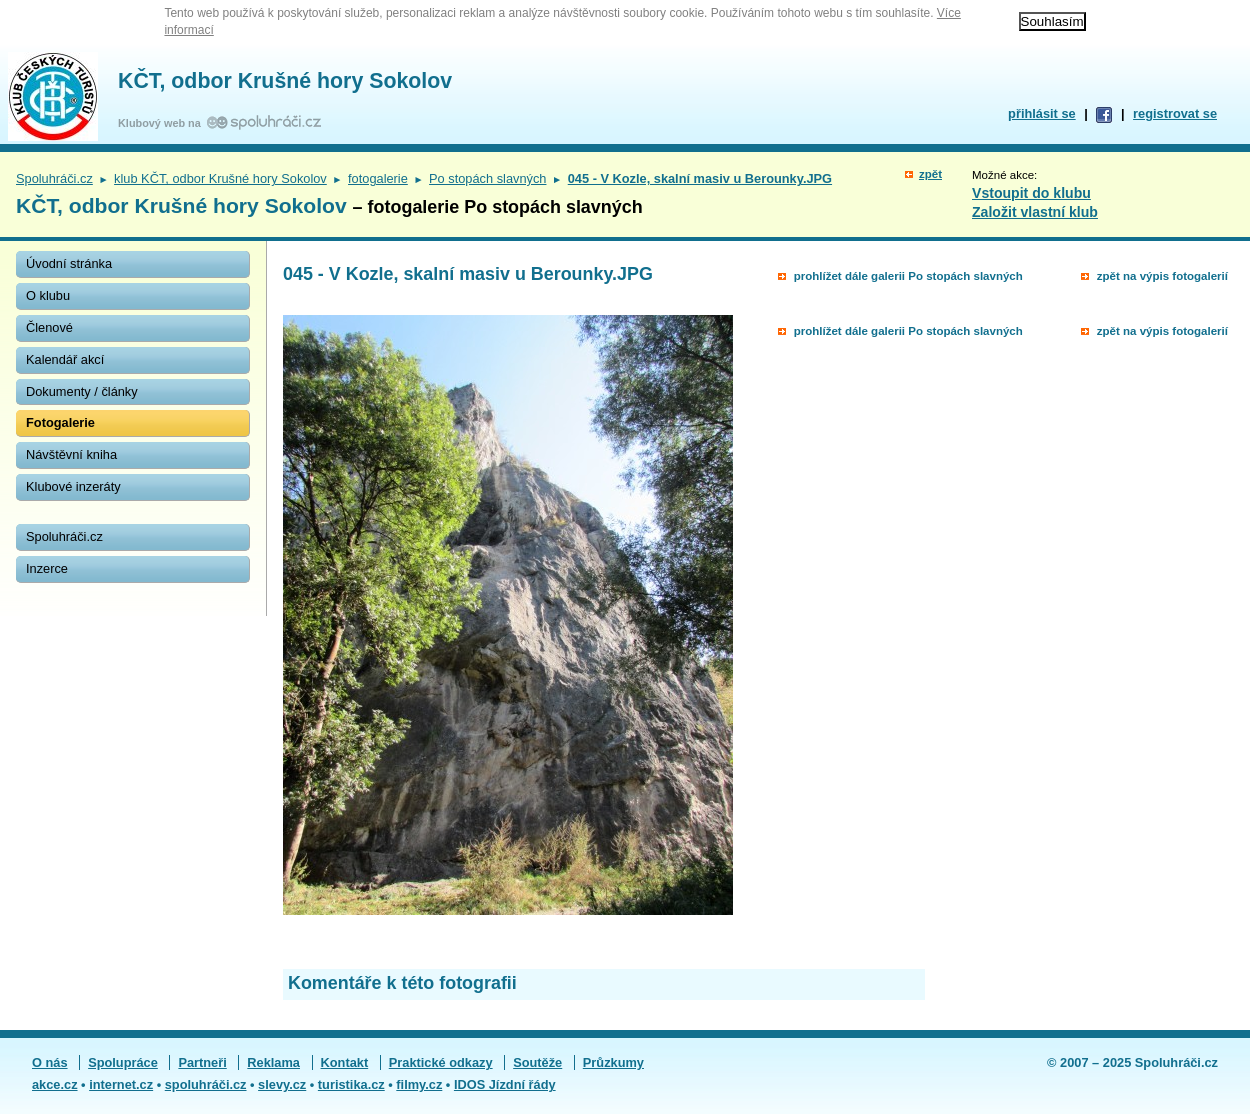 Image resolution: width=1250 pixels, height=1114 pixels. I want to click on Fotogalerie, so click(60, 422).